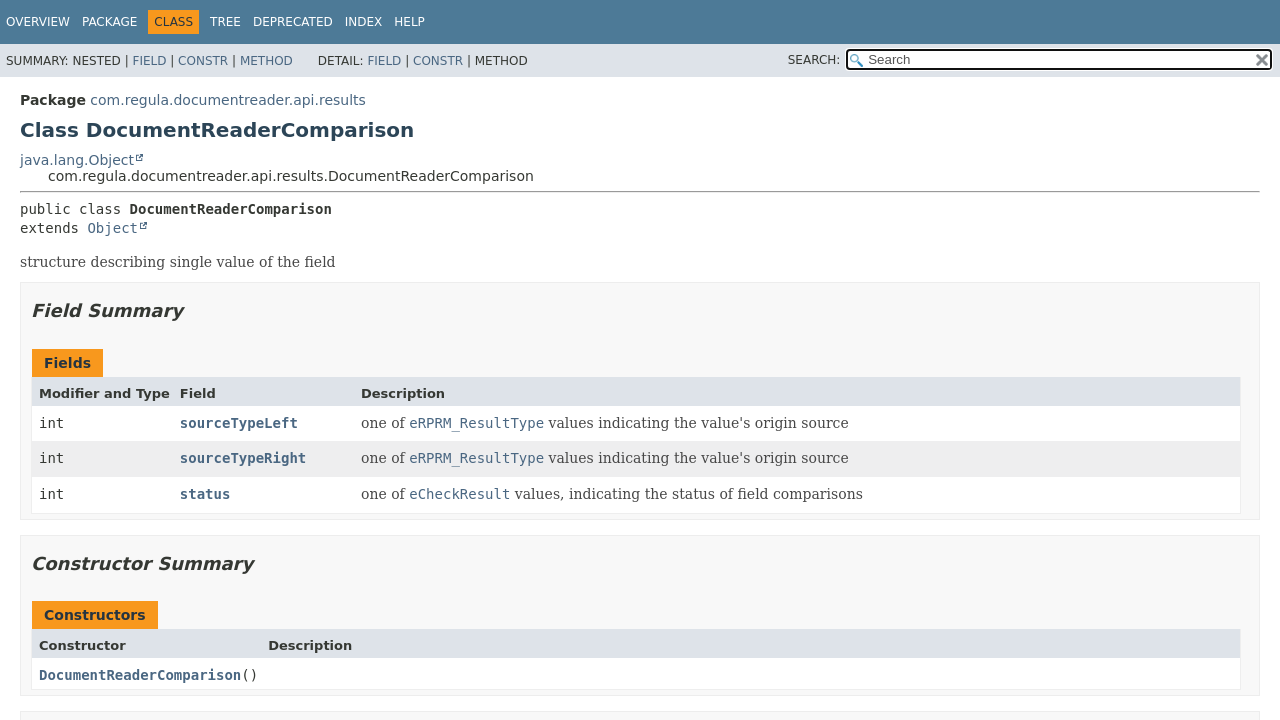  What do you see at coordinates (243, 458) in the screenshot?
I see `sourceTypeRight` at bounding box center [243, 458].